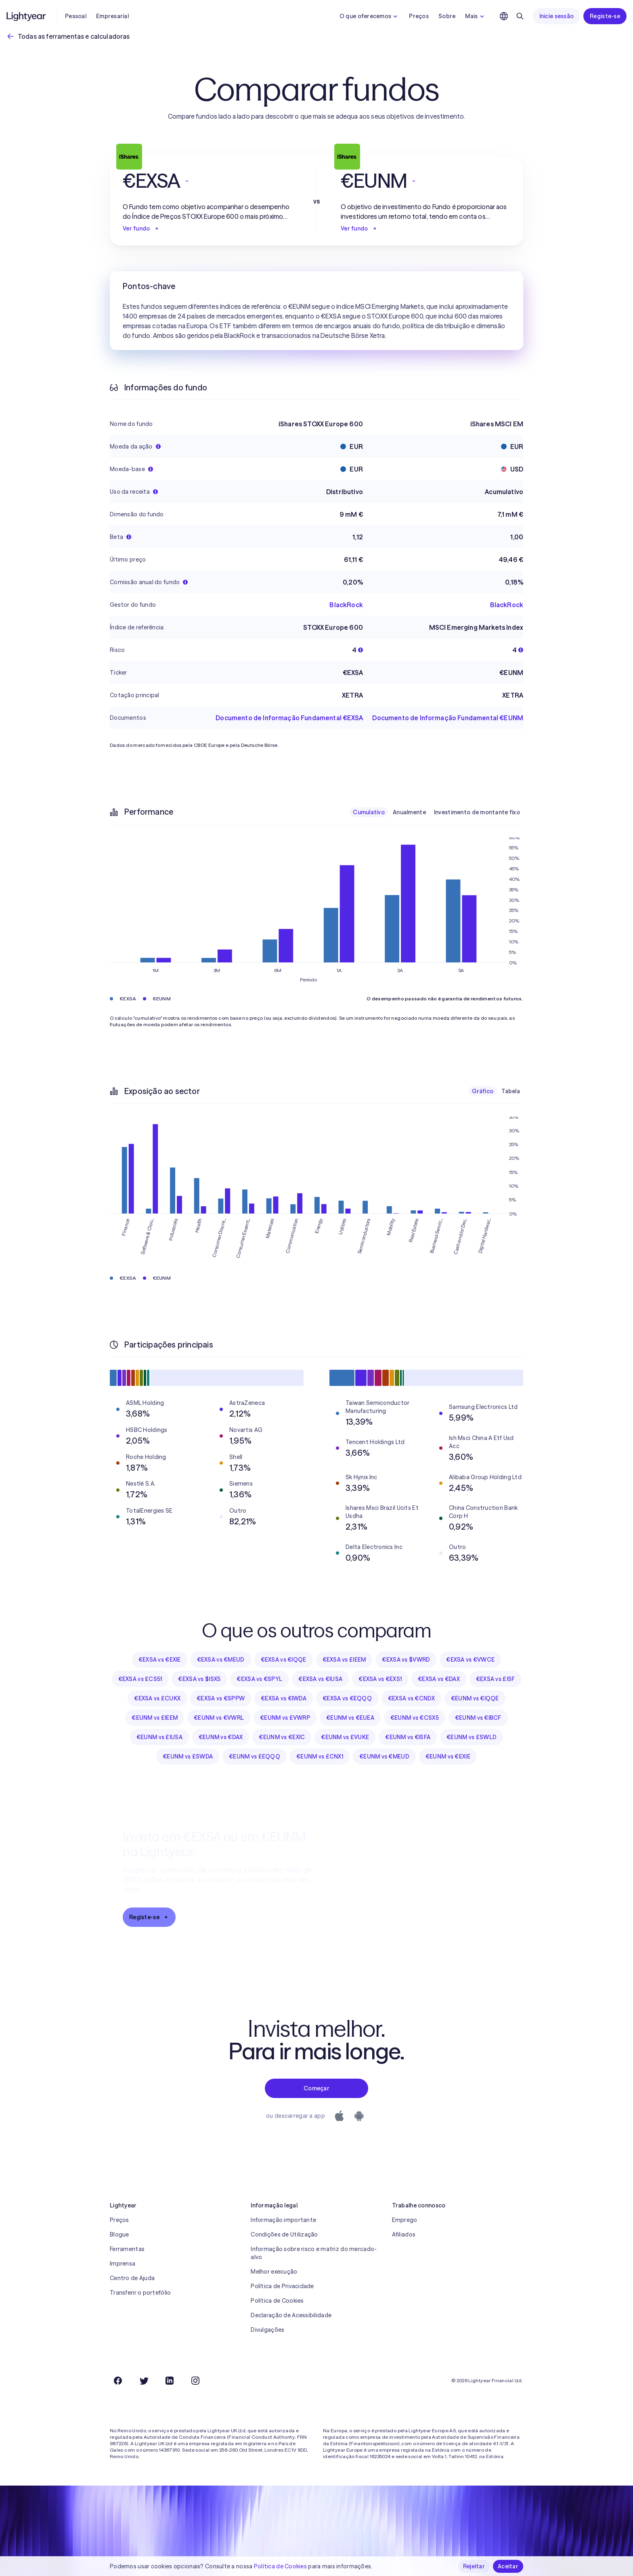 Image resolution: width=633 pixels, height=2576 pixels. Describe the element at coordinates (188, 1756) in the screenshot. I see `€EUNM vs £SWDA` at that location.